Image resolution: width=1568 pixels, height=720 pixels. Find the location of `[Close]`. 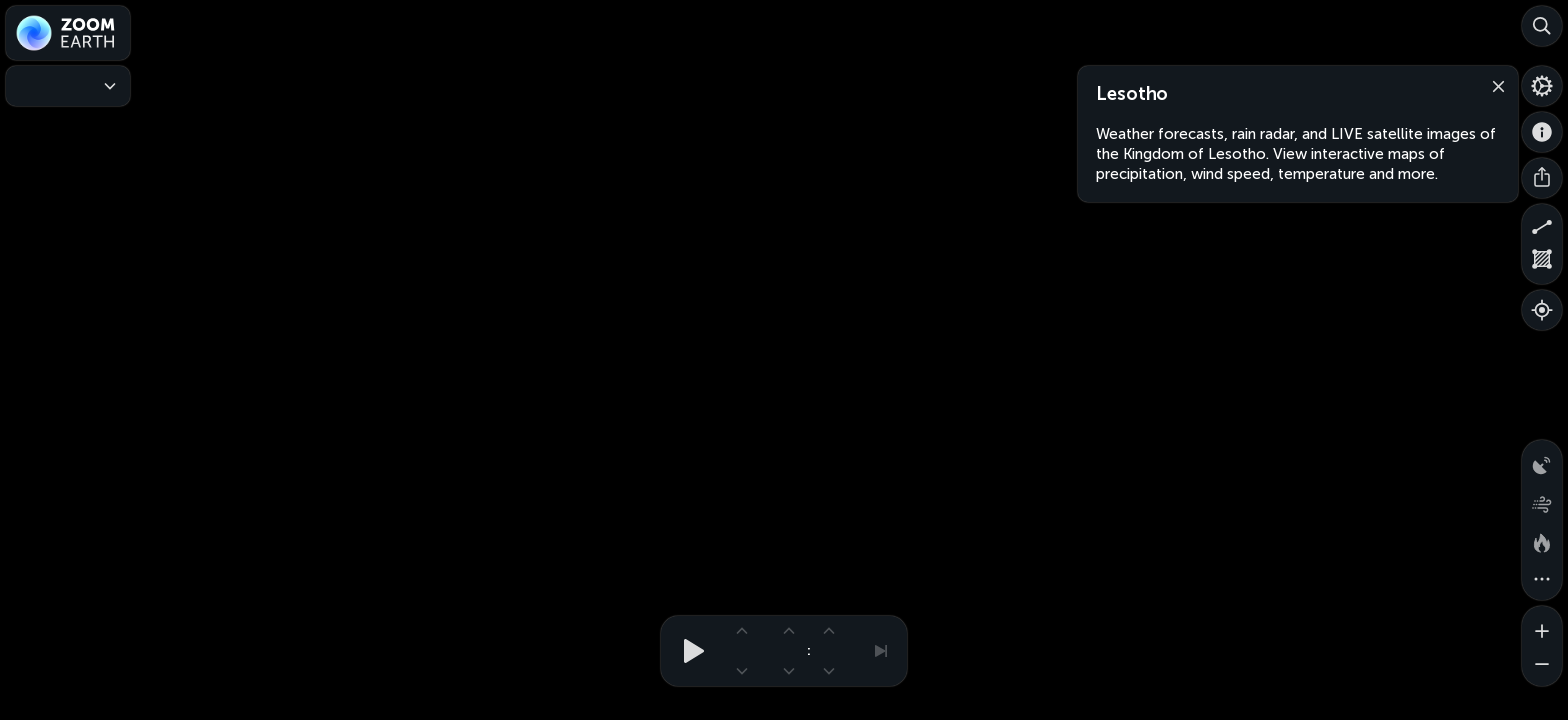

[Close] is located at coordinates (1494, 85).